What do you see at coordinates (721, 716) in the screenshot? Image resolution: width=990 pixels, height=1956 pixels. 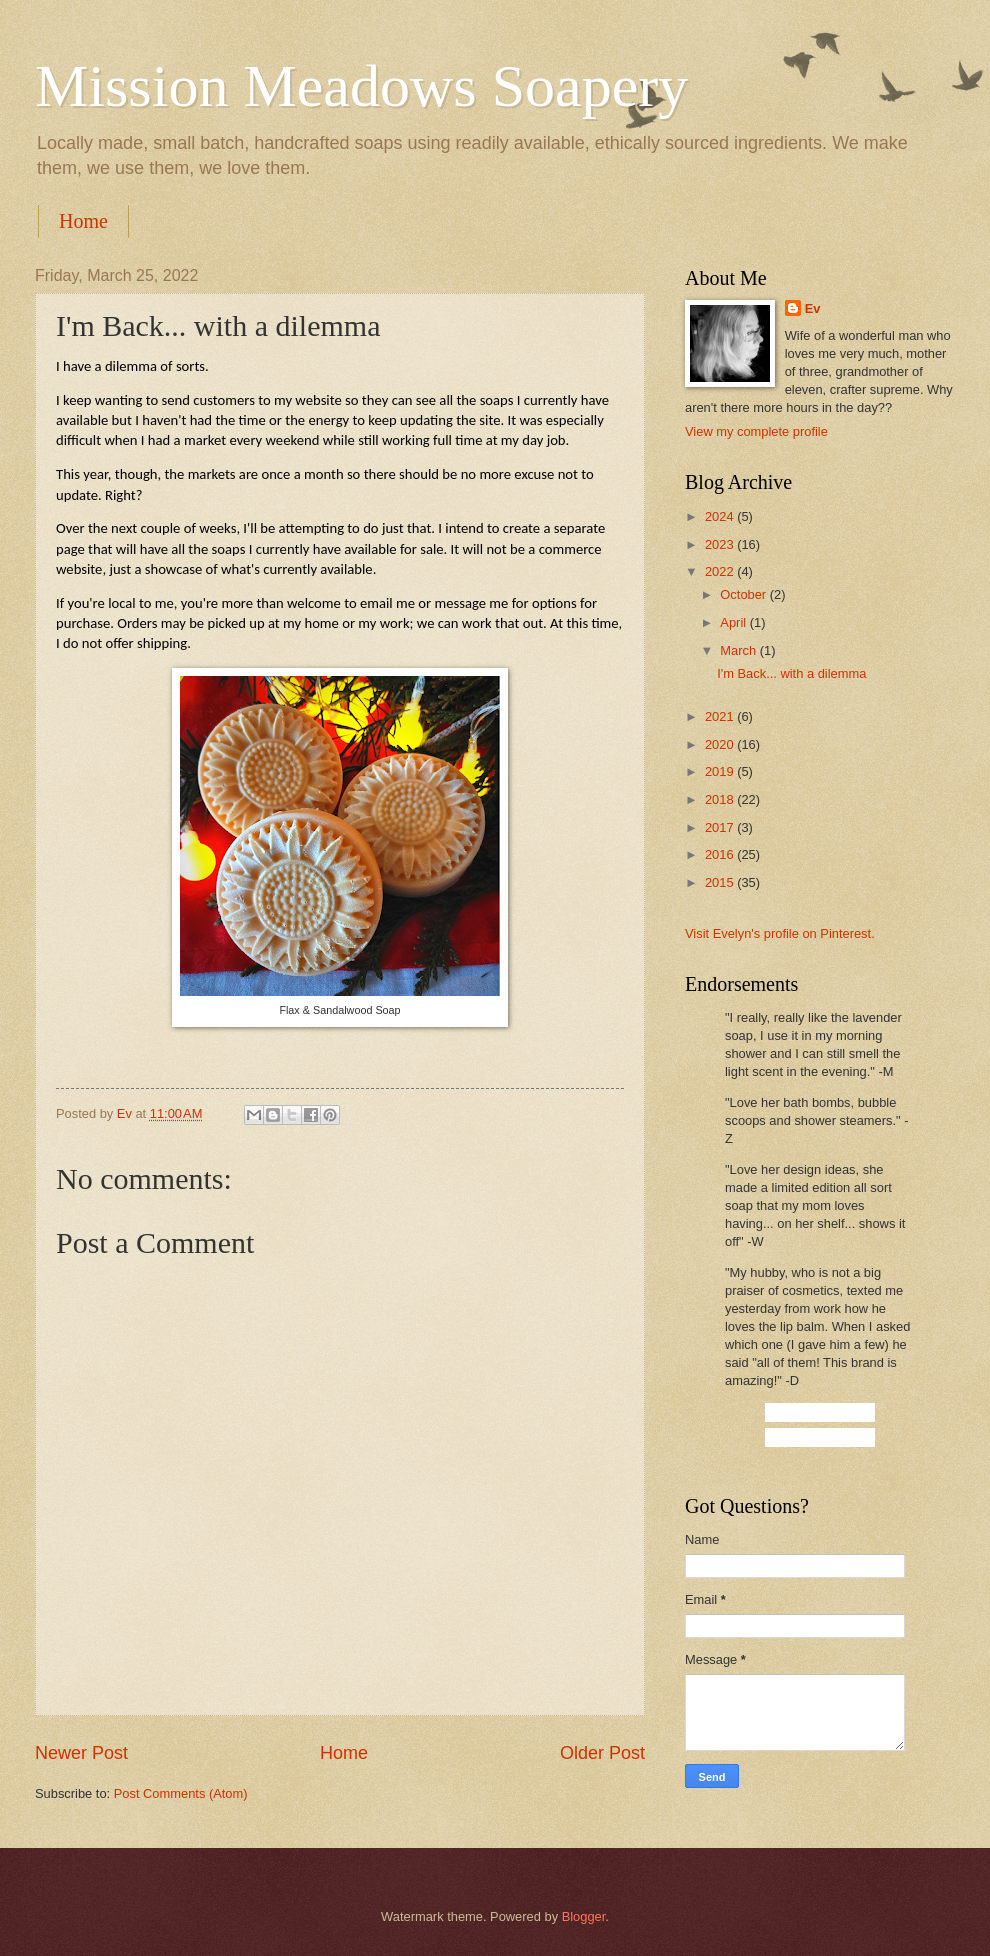 I see `2021` at bounding box center [721, 716].